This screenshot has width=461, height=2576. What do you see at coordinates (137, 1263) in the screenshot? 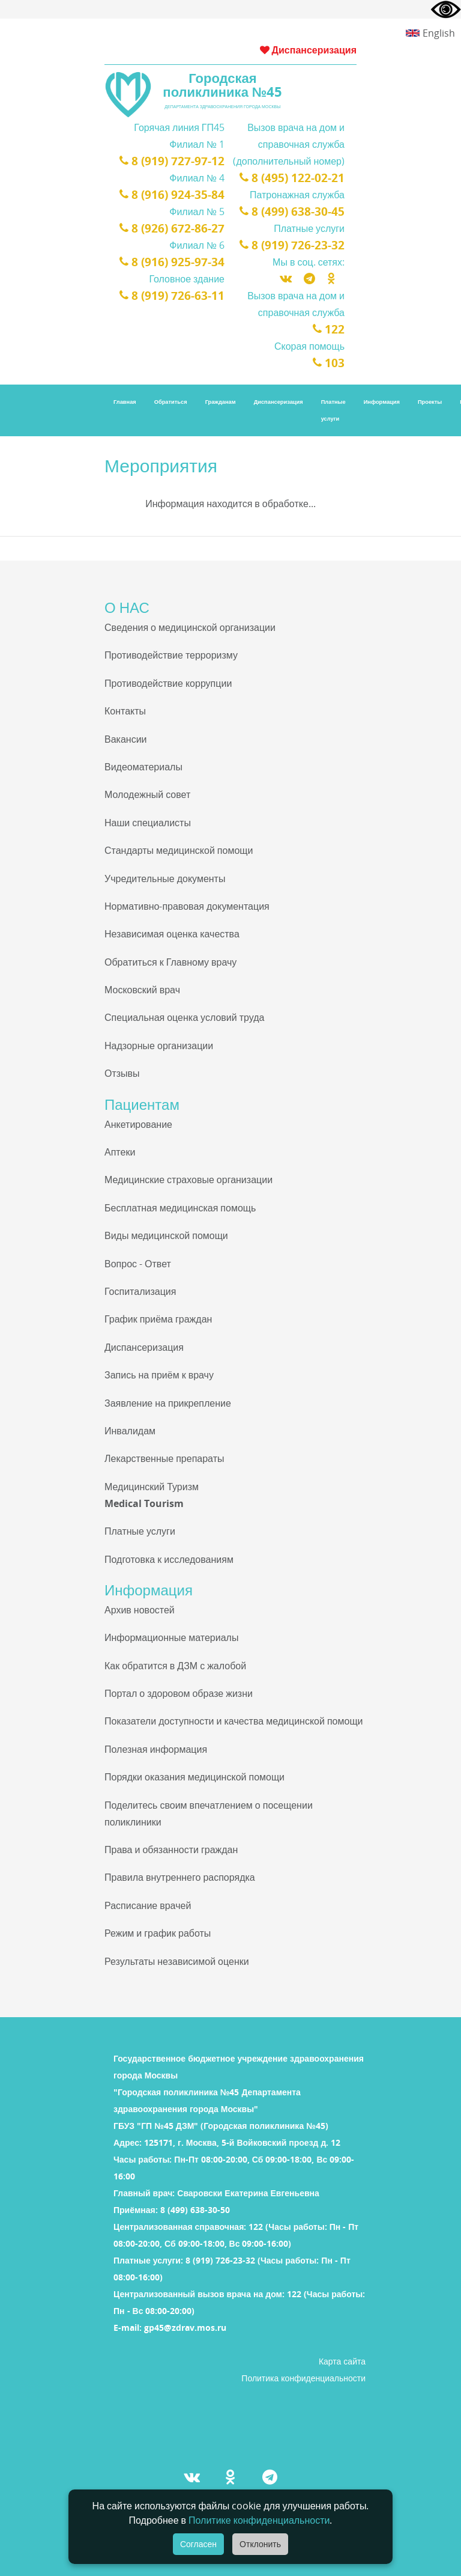
I see `Вопрос - Ответ` at bounding box center [137, 1263].